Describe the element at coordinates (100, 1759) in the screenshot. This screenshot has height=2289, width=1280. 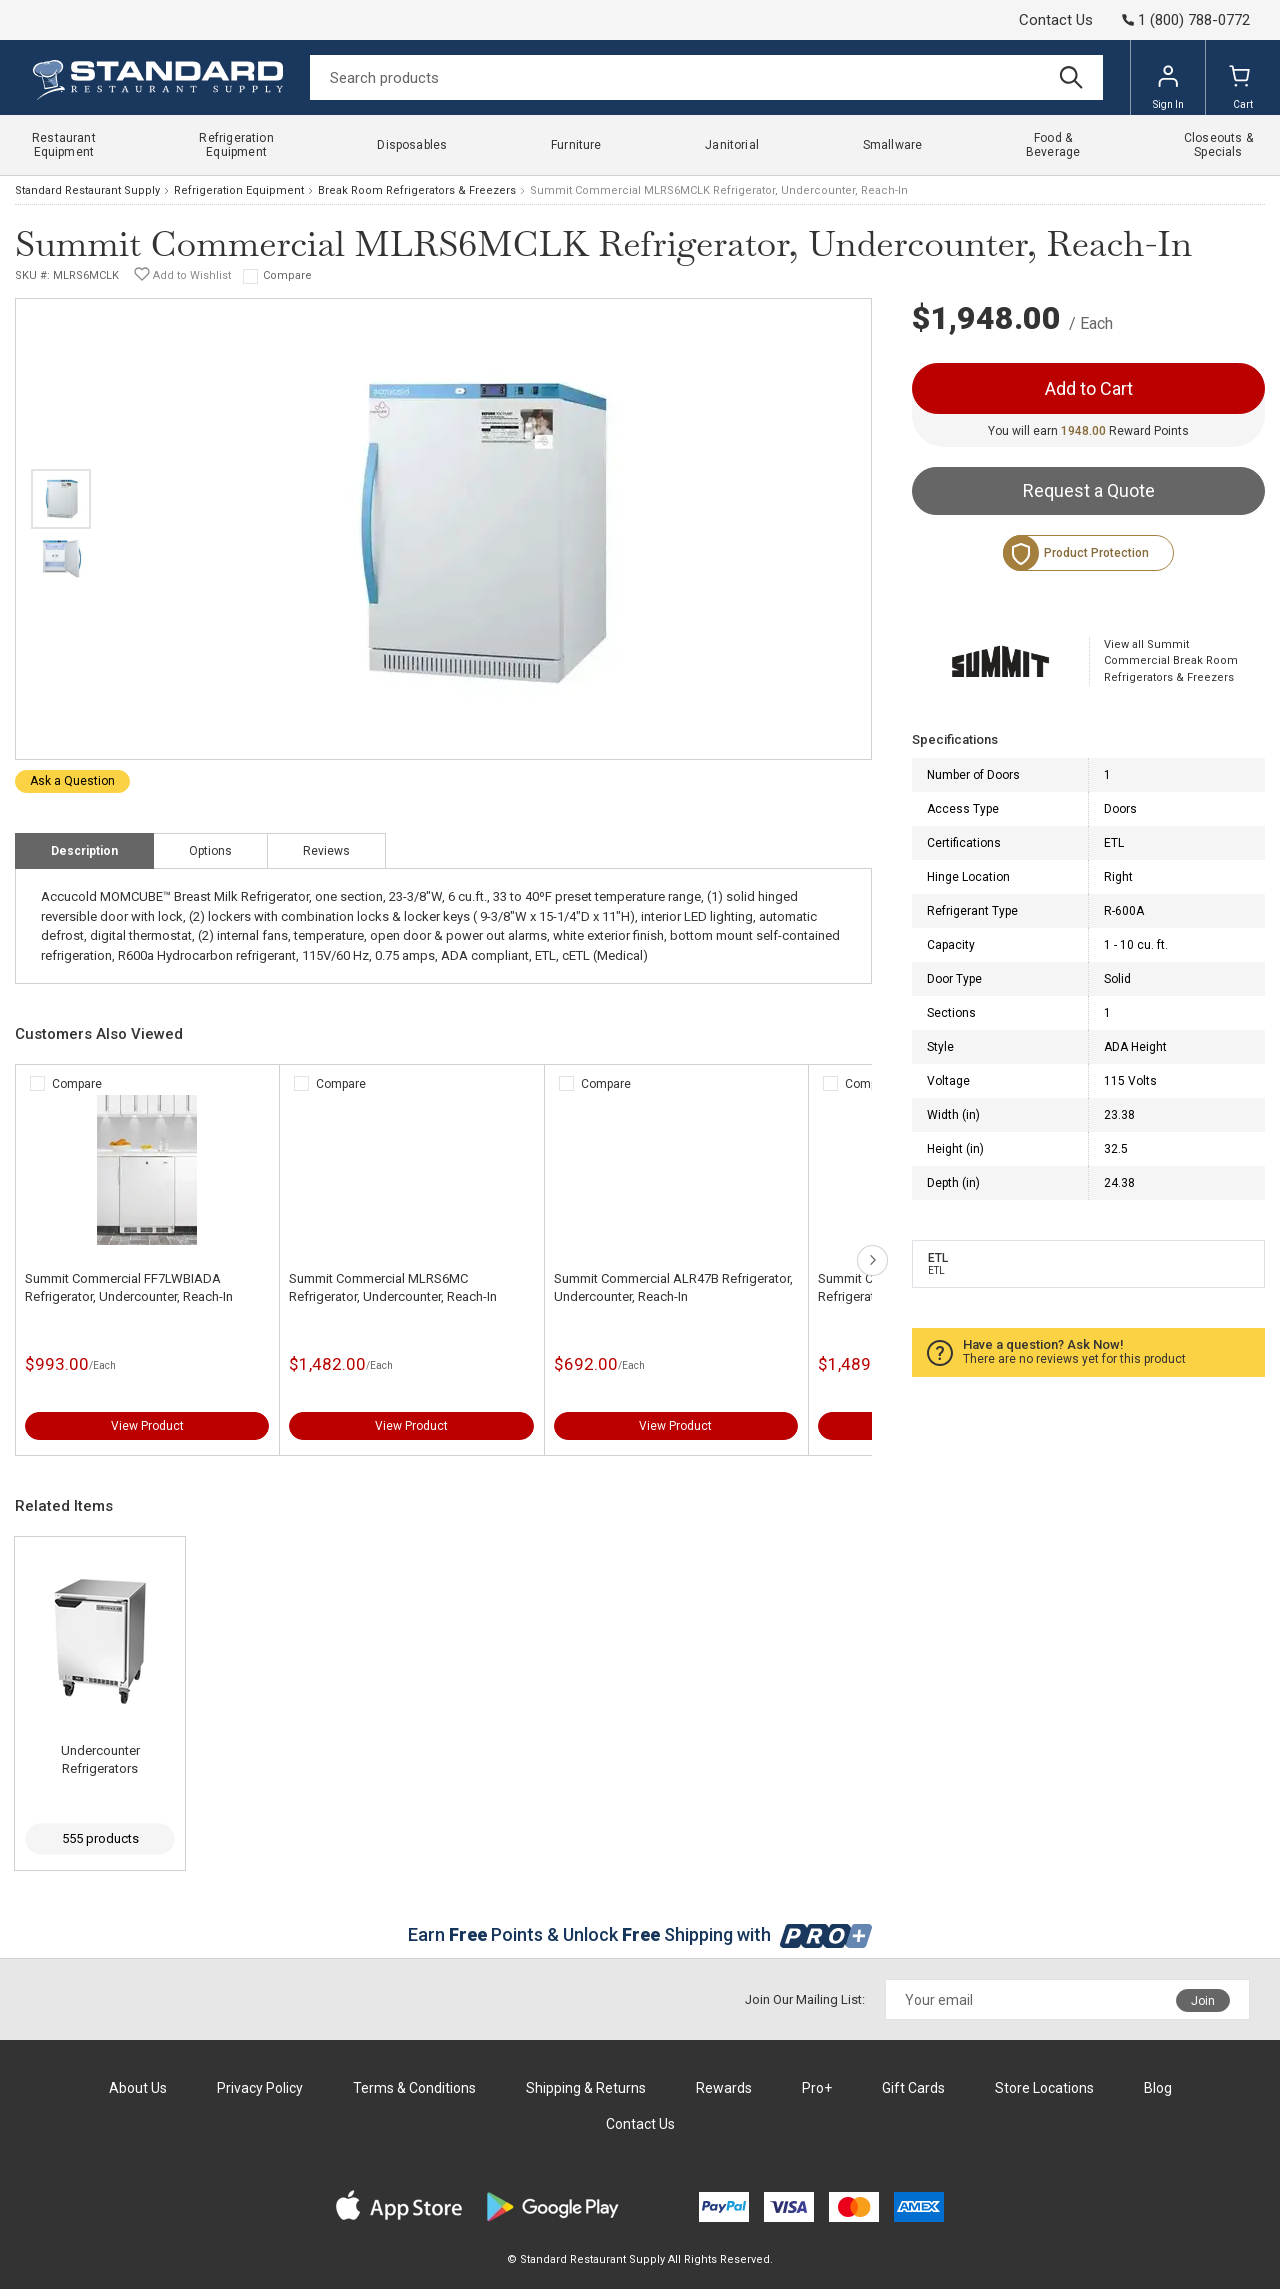
I see `Undercounter Refrigerators` at that location.